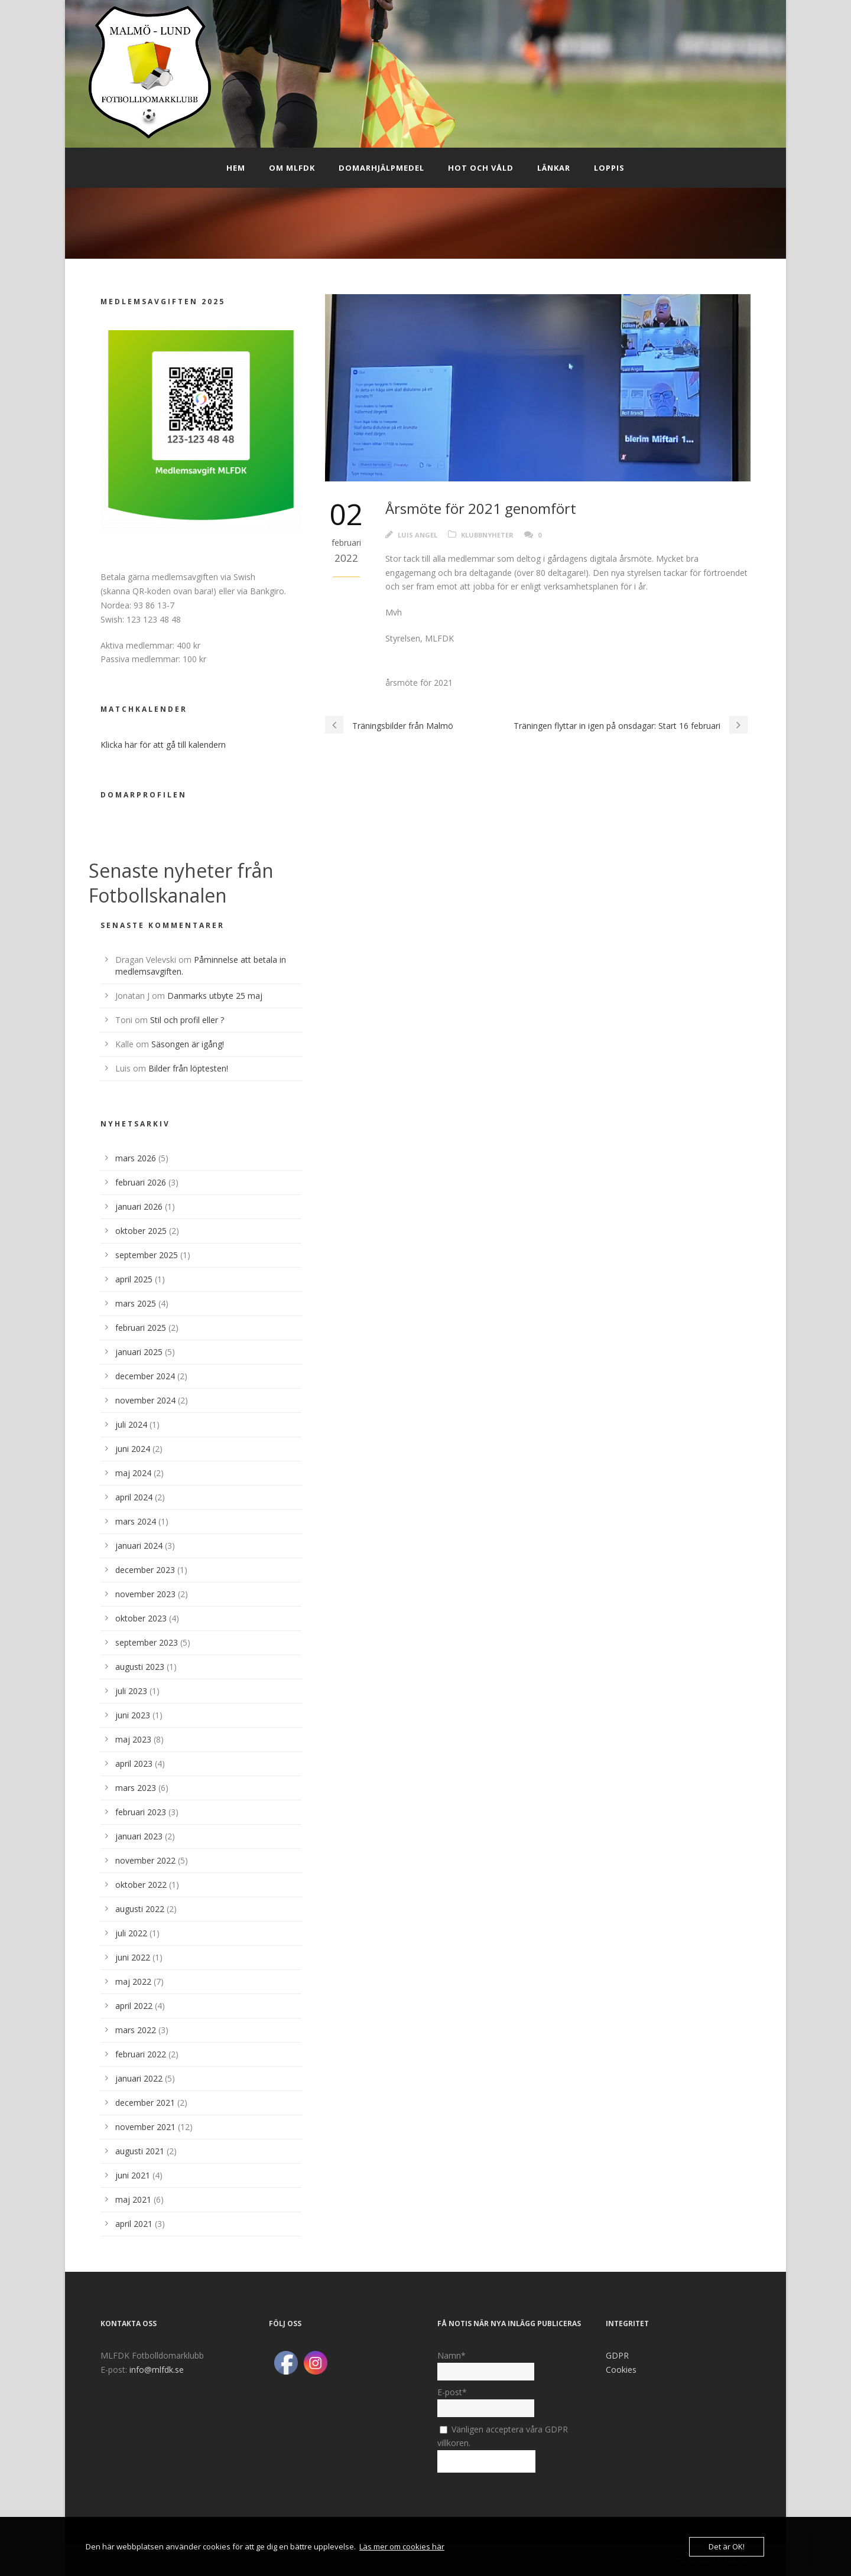 The height and width of the screenshot is (2576, 851). Describe the element at coordinates (156, 2369) in the screenshot. I see `info@mlfdk.se` at that location.